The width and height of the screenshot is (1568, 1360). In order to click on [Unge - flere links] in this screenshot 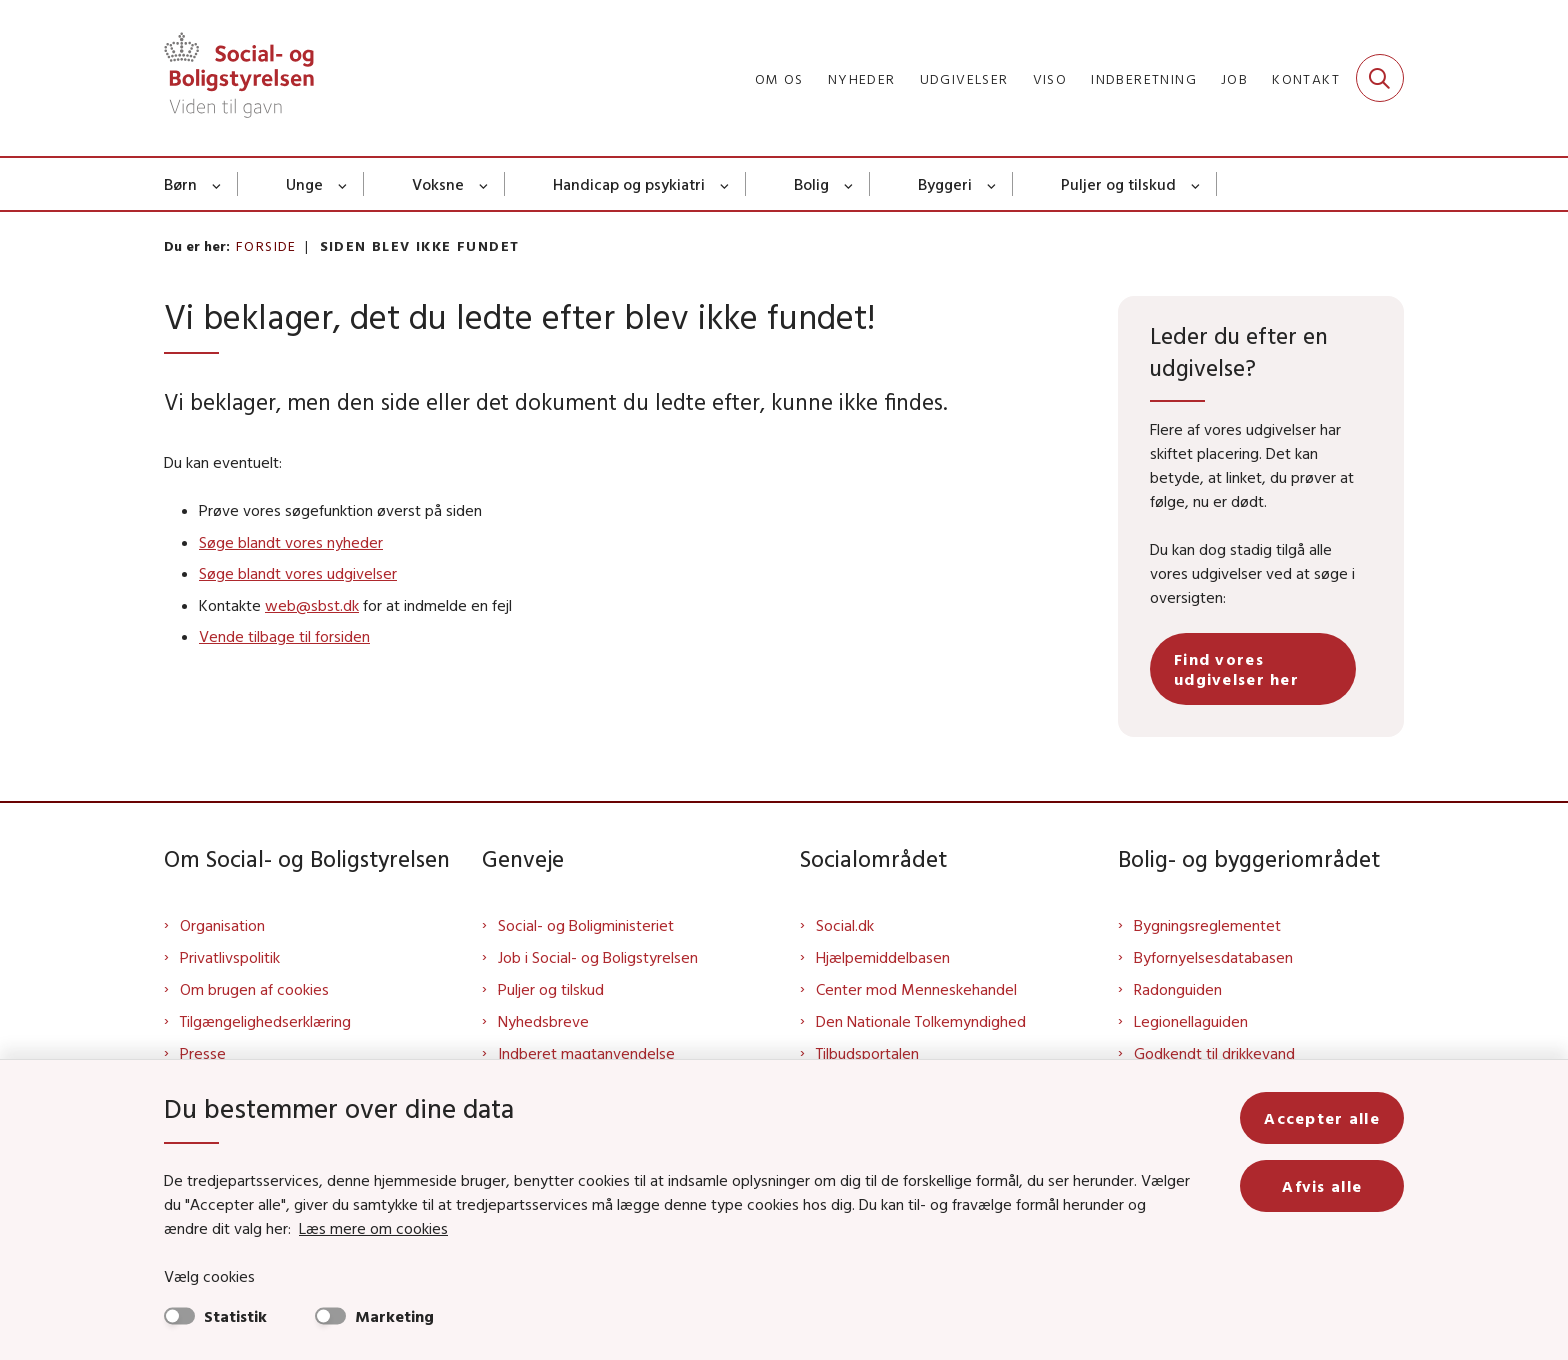, I will do `click(343, 184)`.